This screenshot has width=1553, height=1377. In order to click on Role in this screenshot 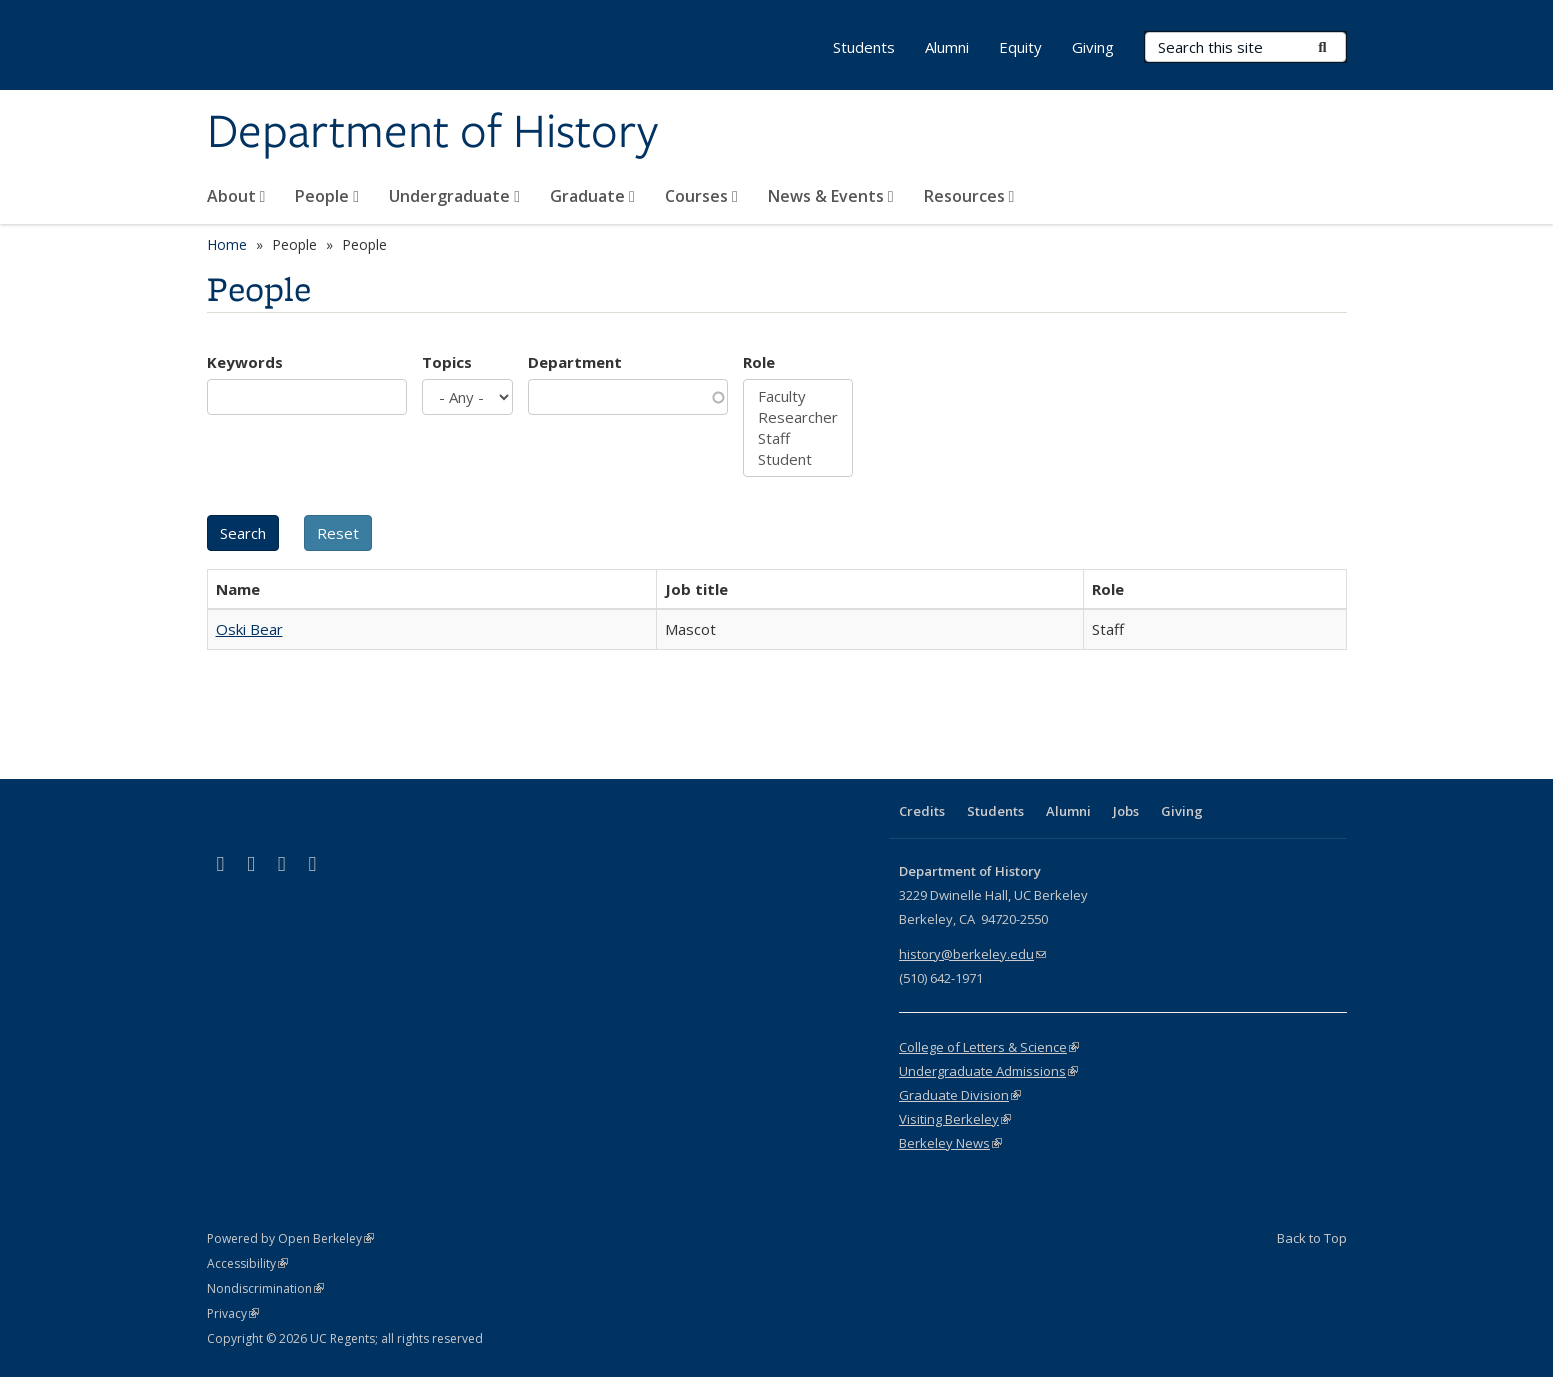, I will do `click(759, 362)`.